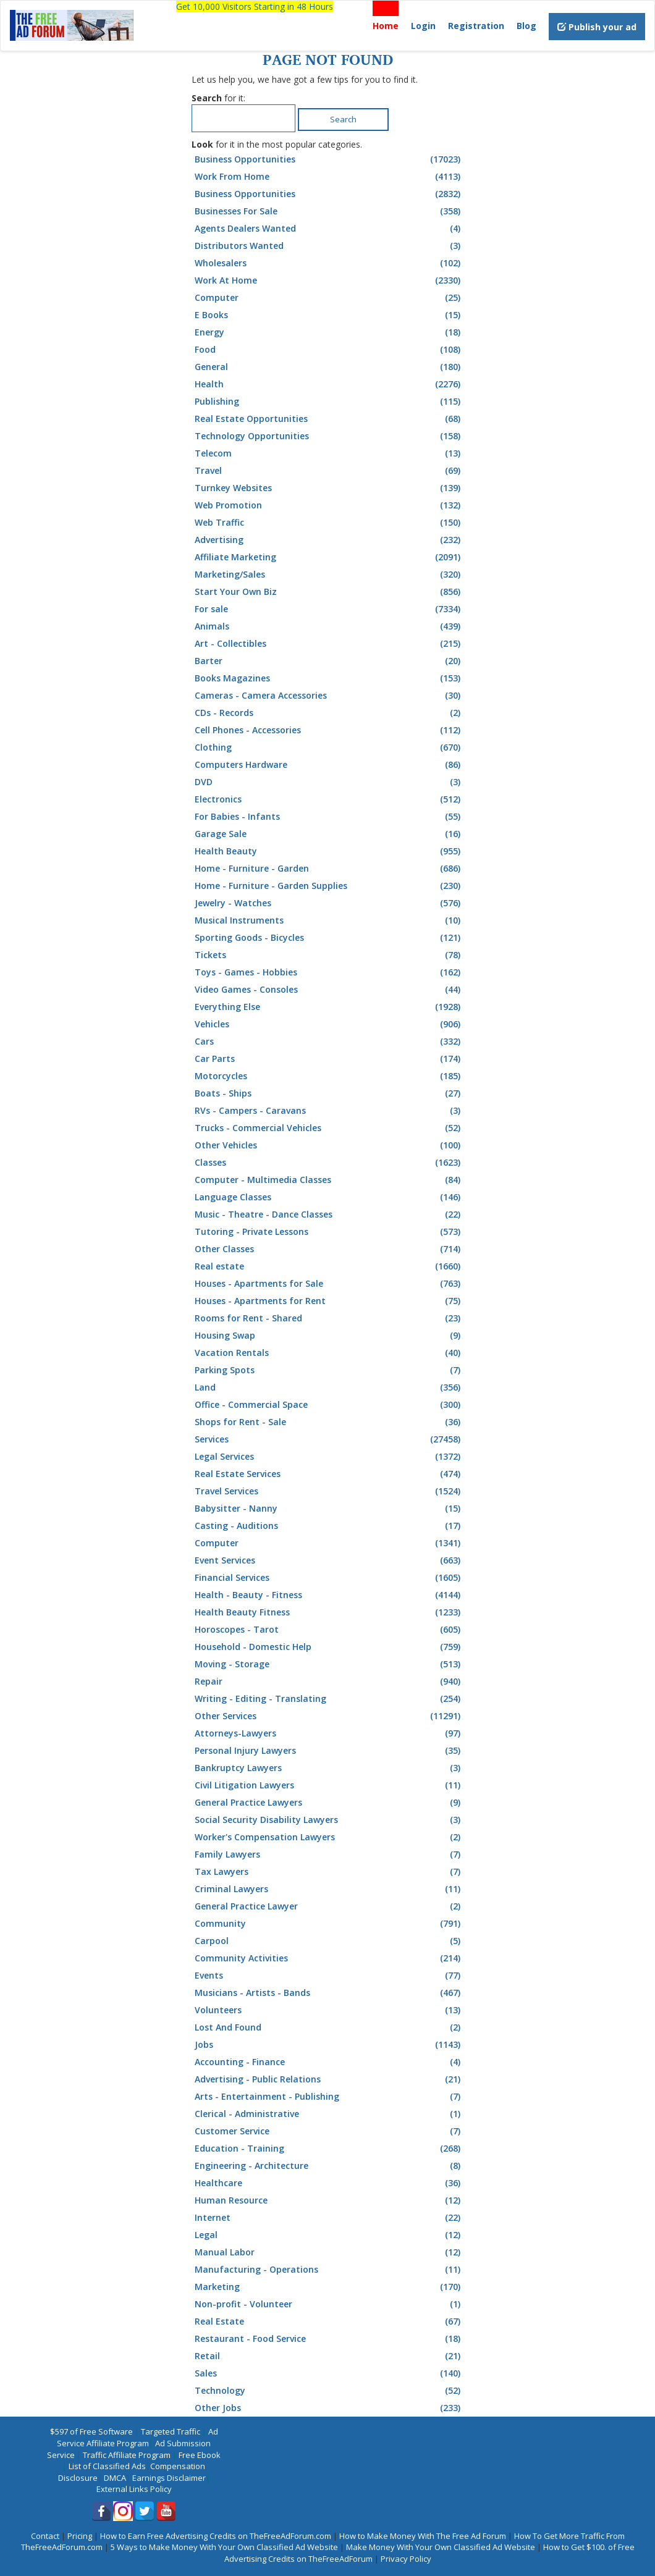  I want to click on Other Classes, so click(329, 1249).